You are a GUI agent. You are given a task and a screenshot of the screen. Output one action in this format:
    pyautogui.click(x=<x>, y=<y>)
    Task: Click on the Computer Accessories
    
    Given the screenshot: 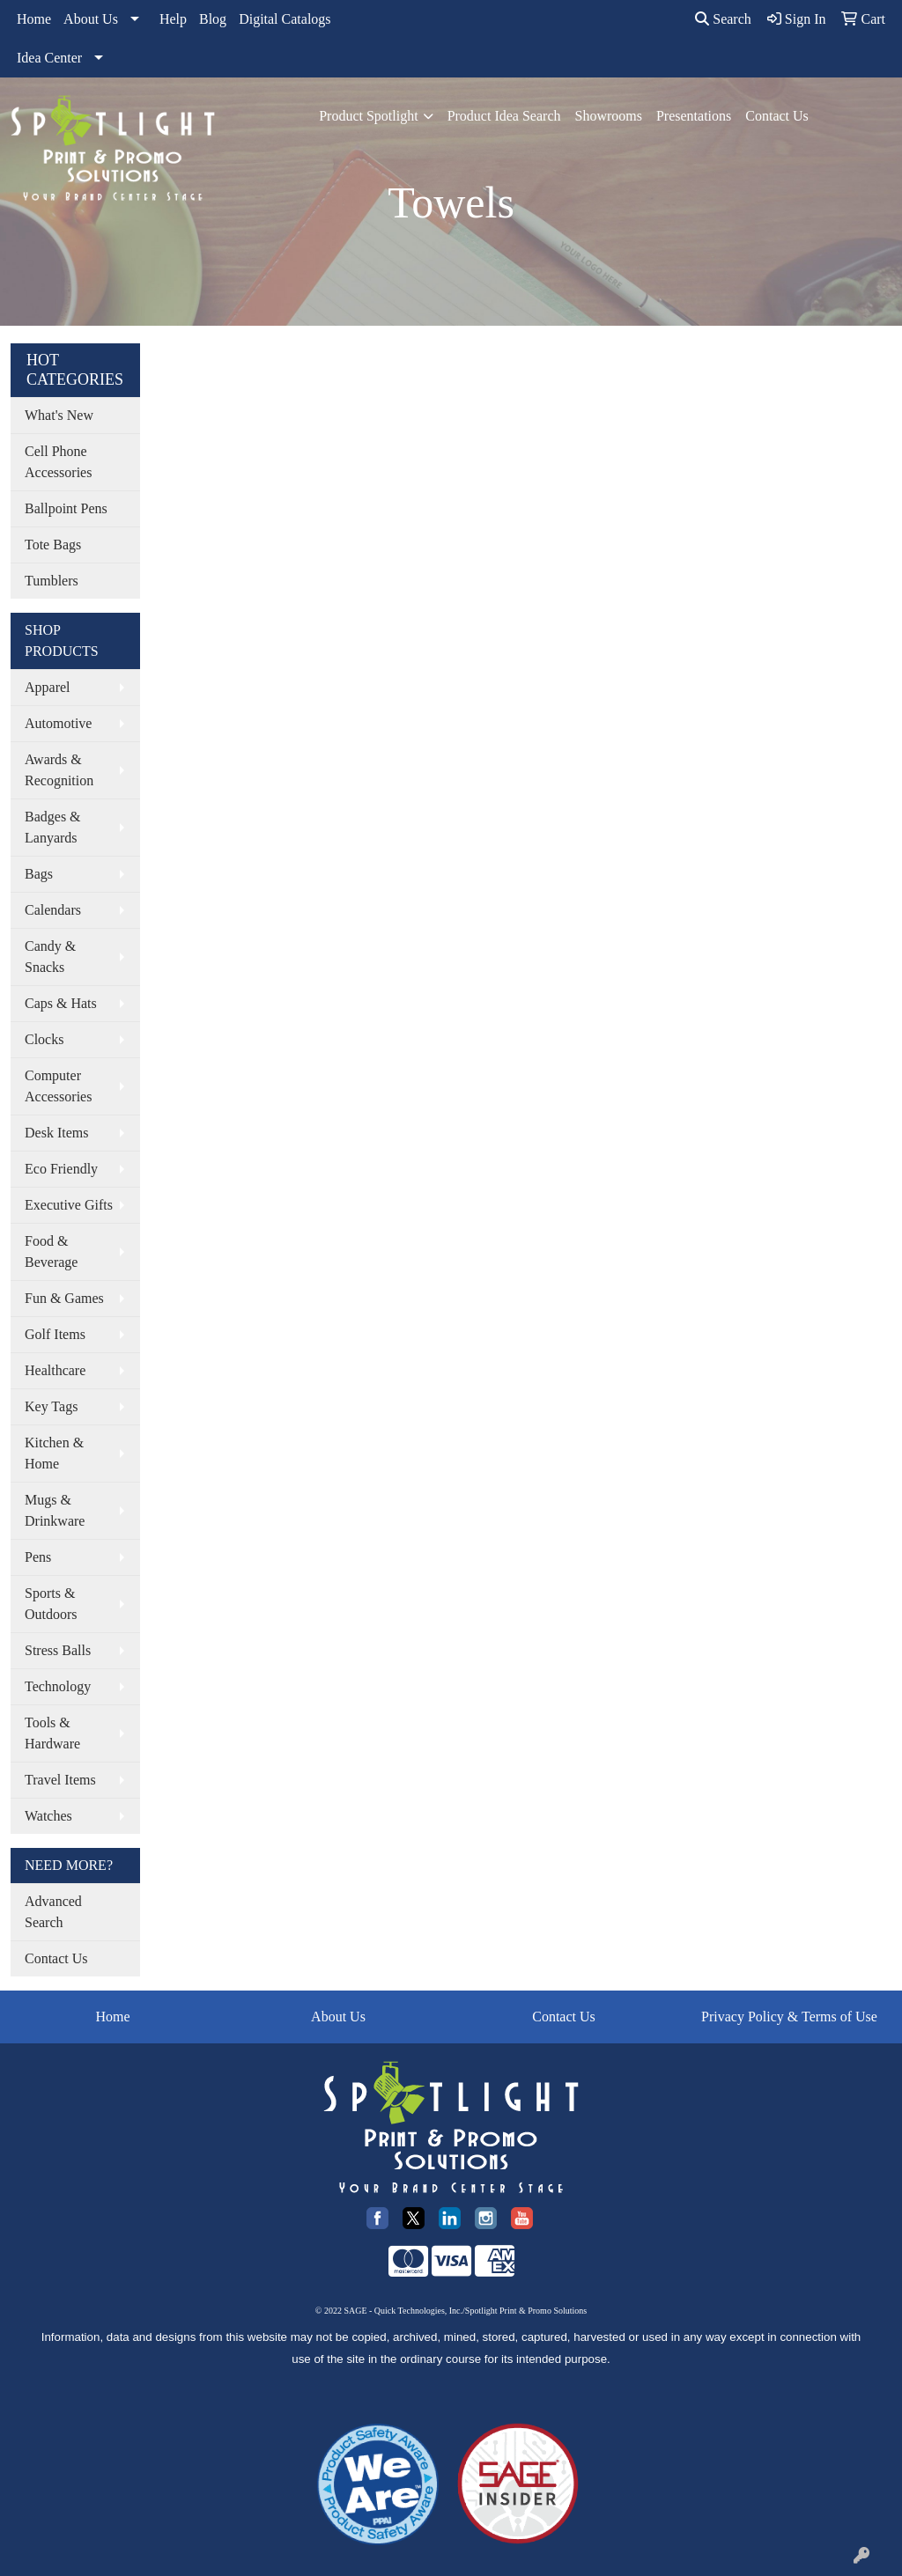 What is the action you would take?
    pyautogui.click(x=58, y=1086)
    